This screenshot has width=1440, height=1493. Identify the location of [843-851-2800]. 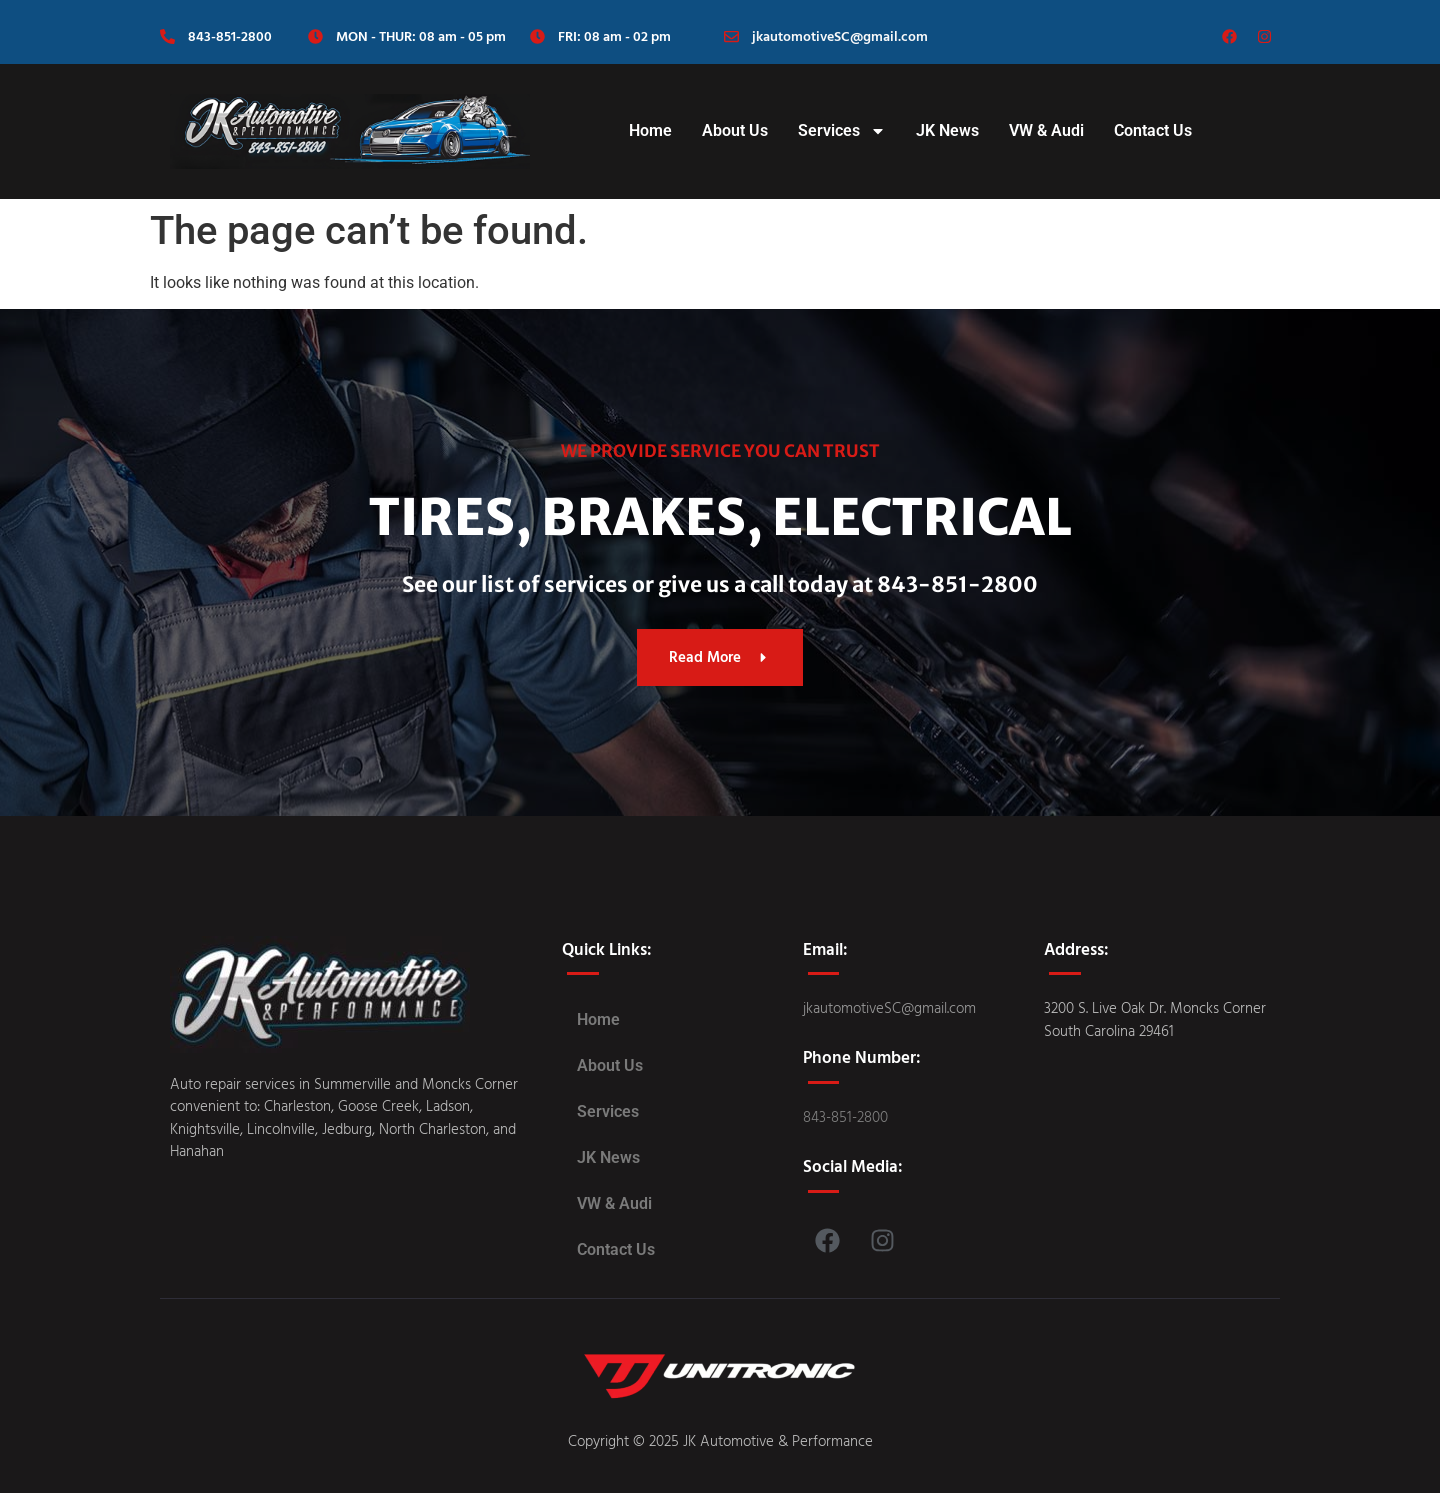
(167, 36).